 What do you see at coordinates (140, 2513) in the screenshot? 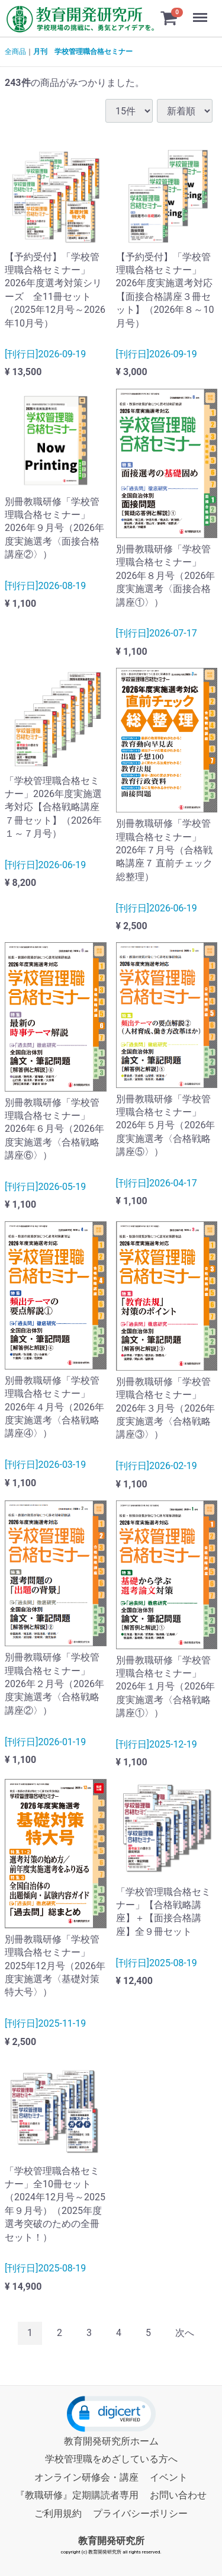
I see `プライバシーポリシー` at bounding box center [140, 2513].